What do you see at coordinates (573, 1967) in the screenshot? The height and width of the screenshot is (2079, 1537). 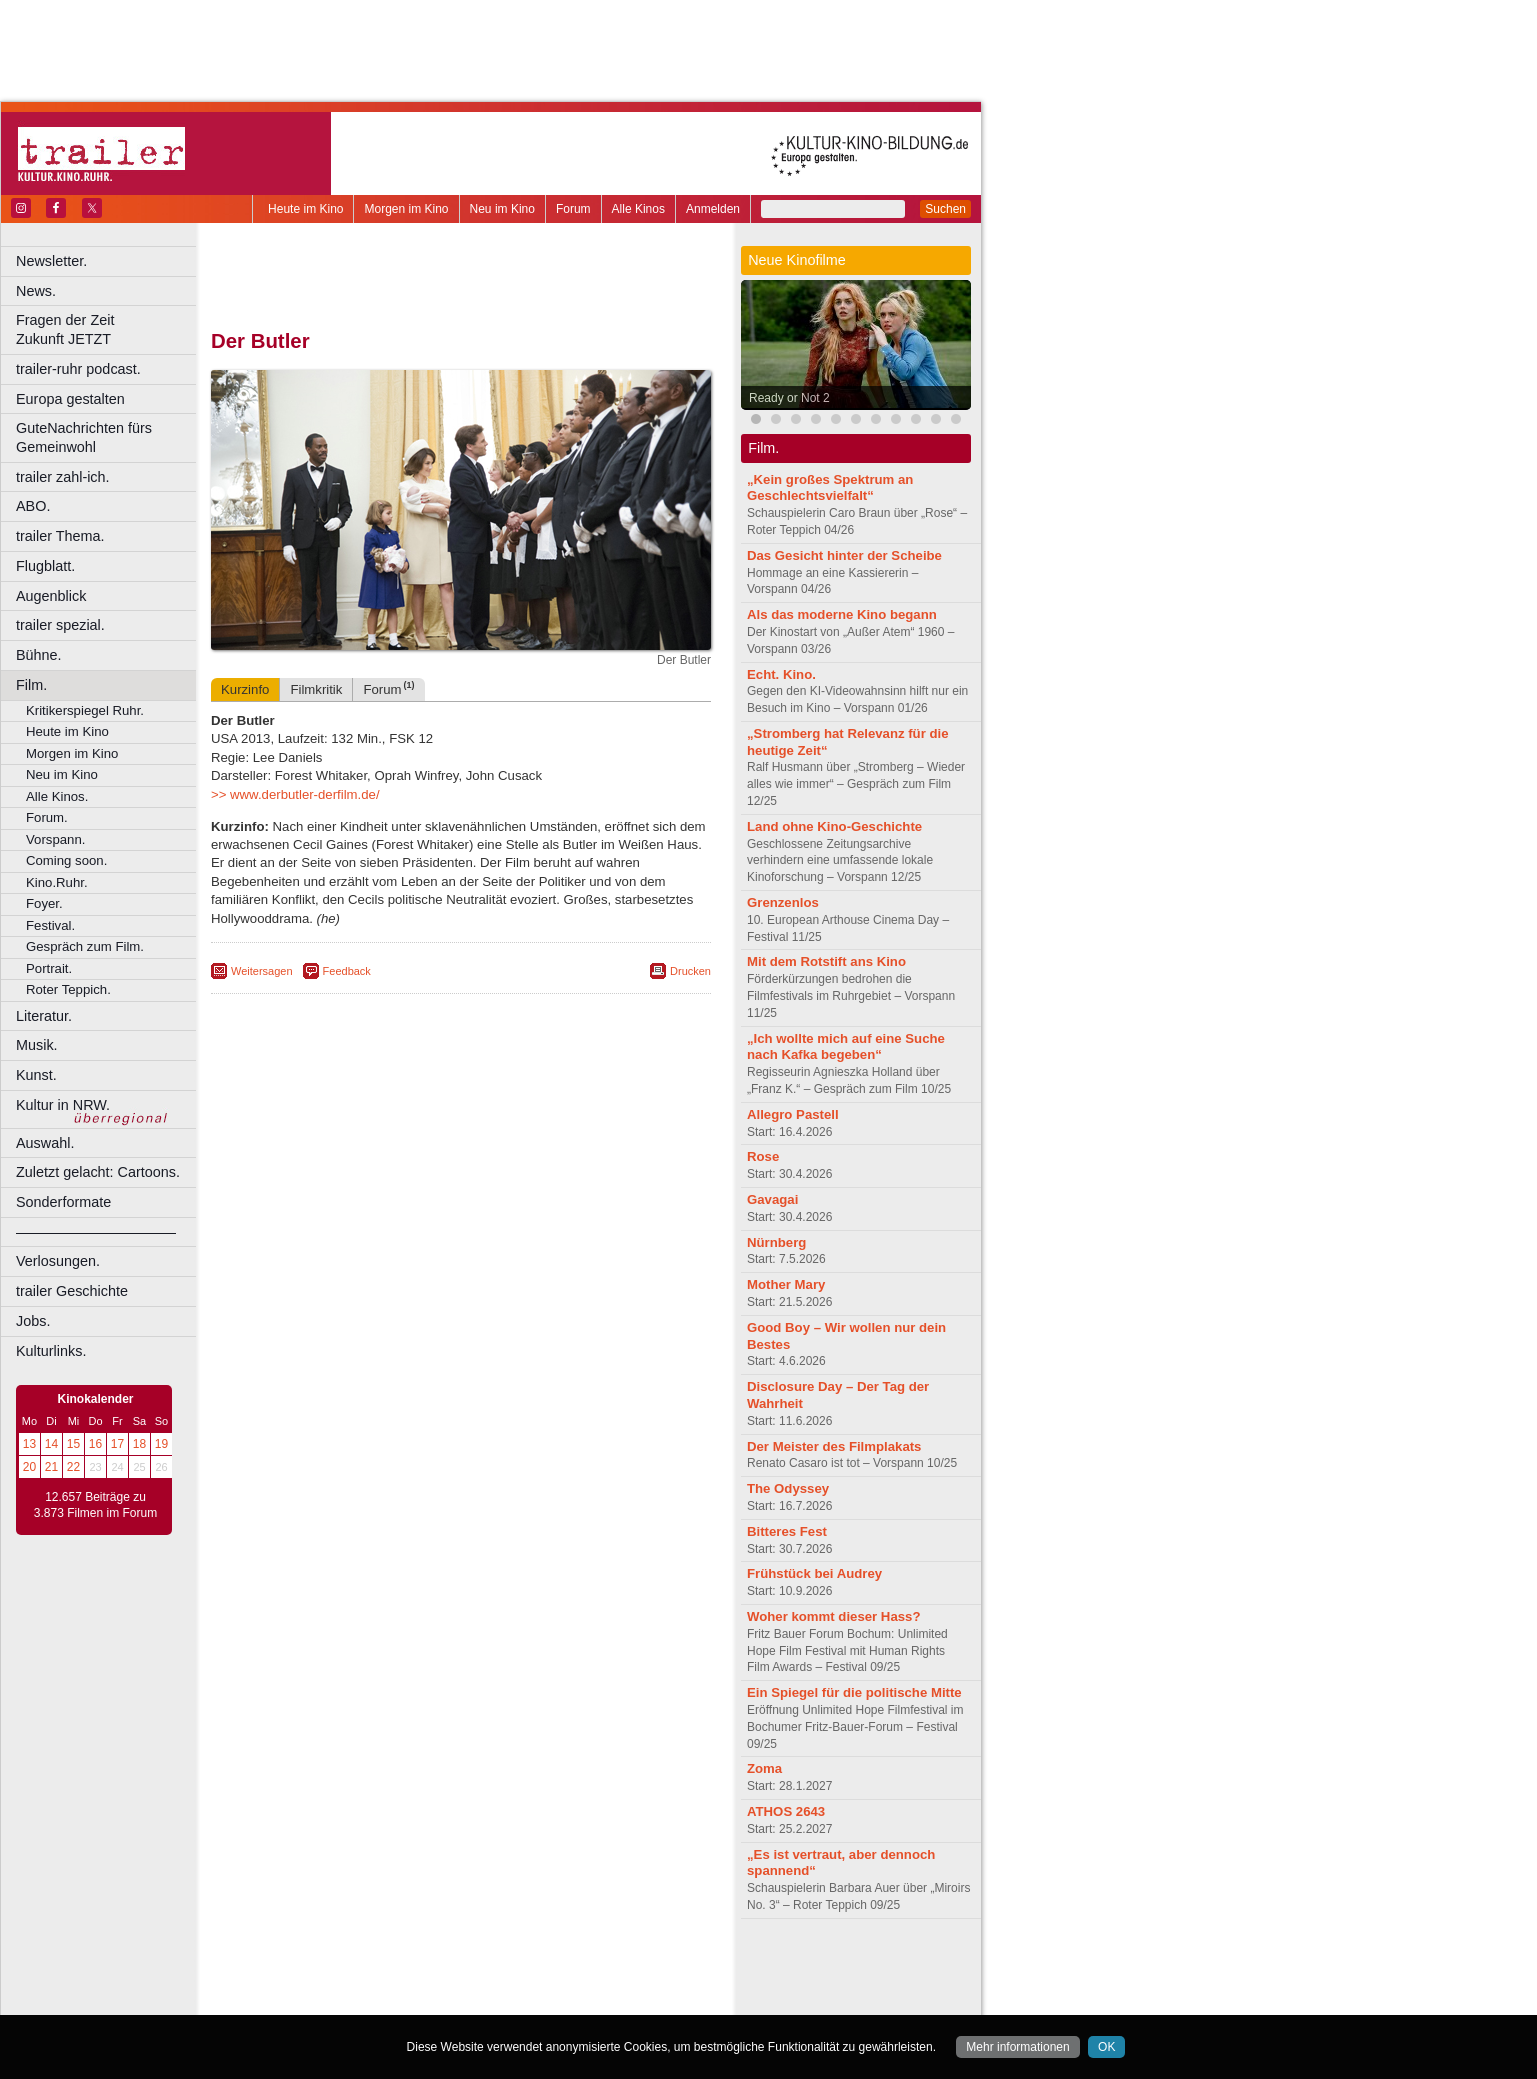 I see `agb` at bounding box center [573, 1967].